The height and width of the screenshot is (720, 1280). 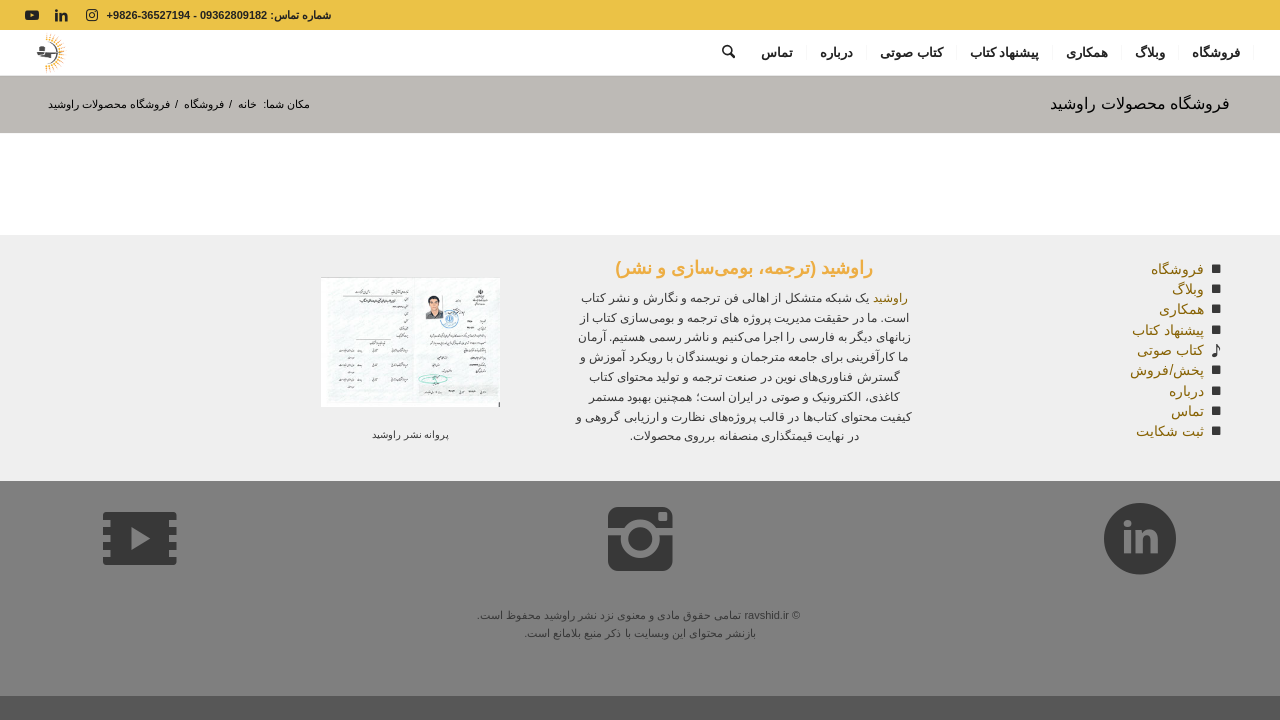 I want to click on فروشگاه محصولات راوشید, so click(x=1140, y=103).